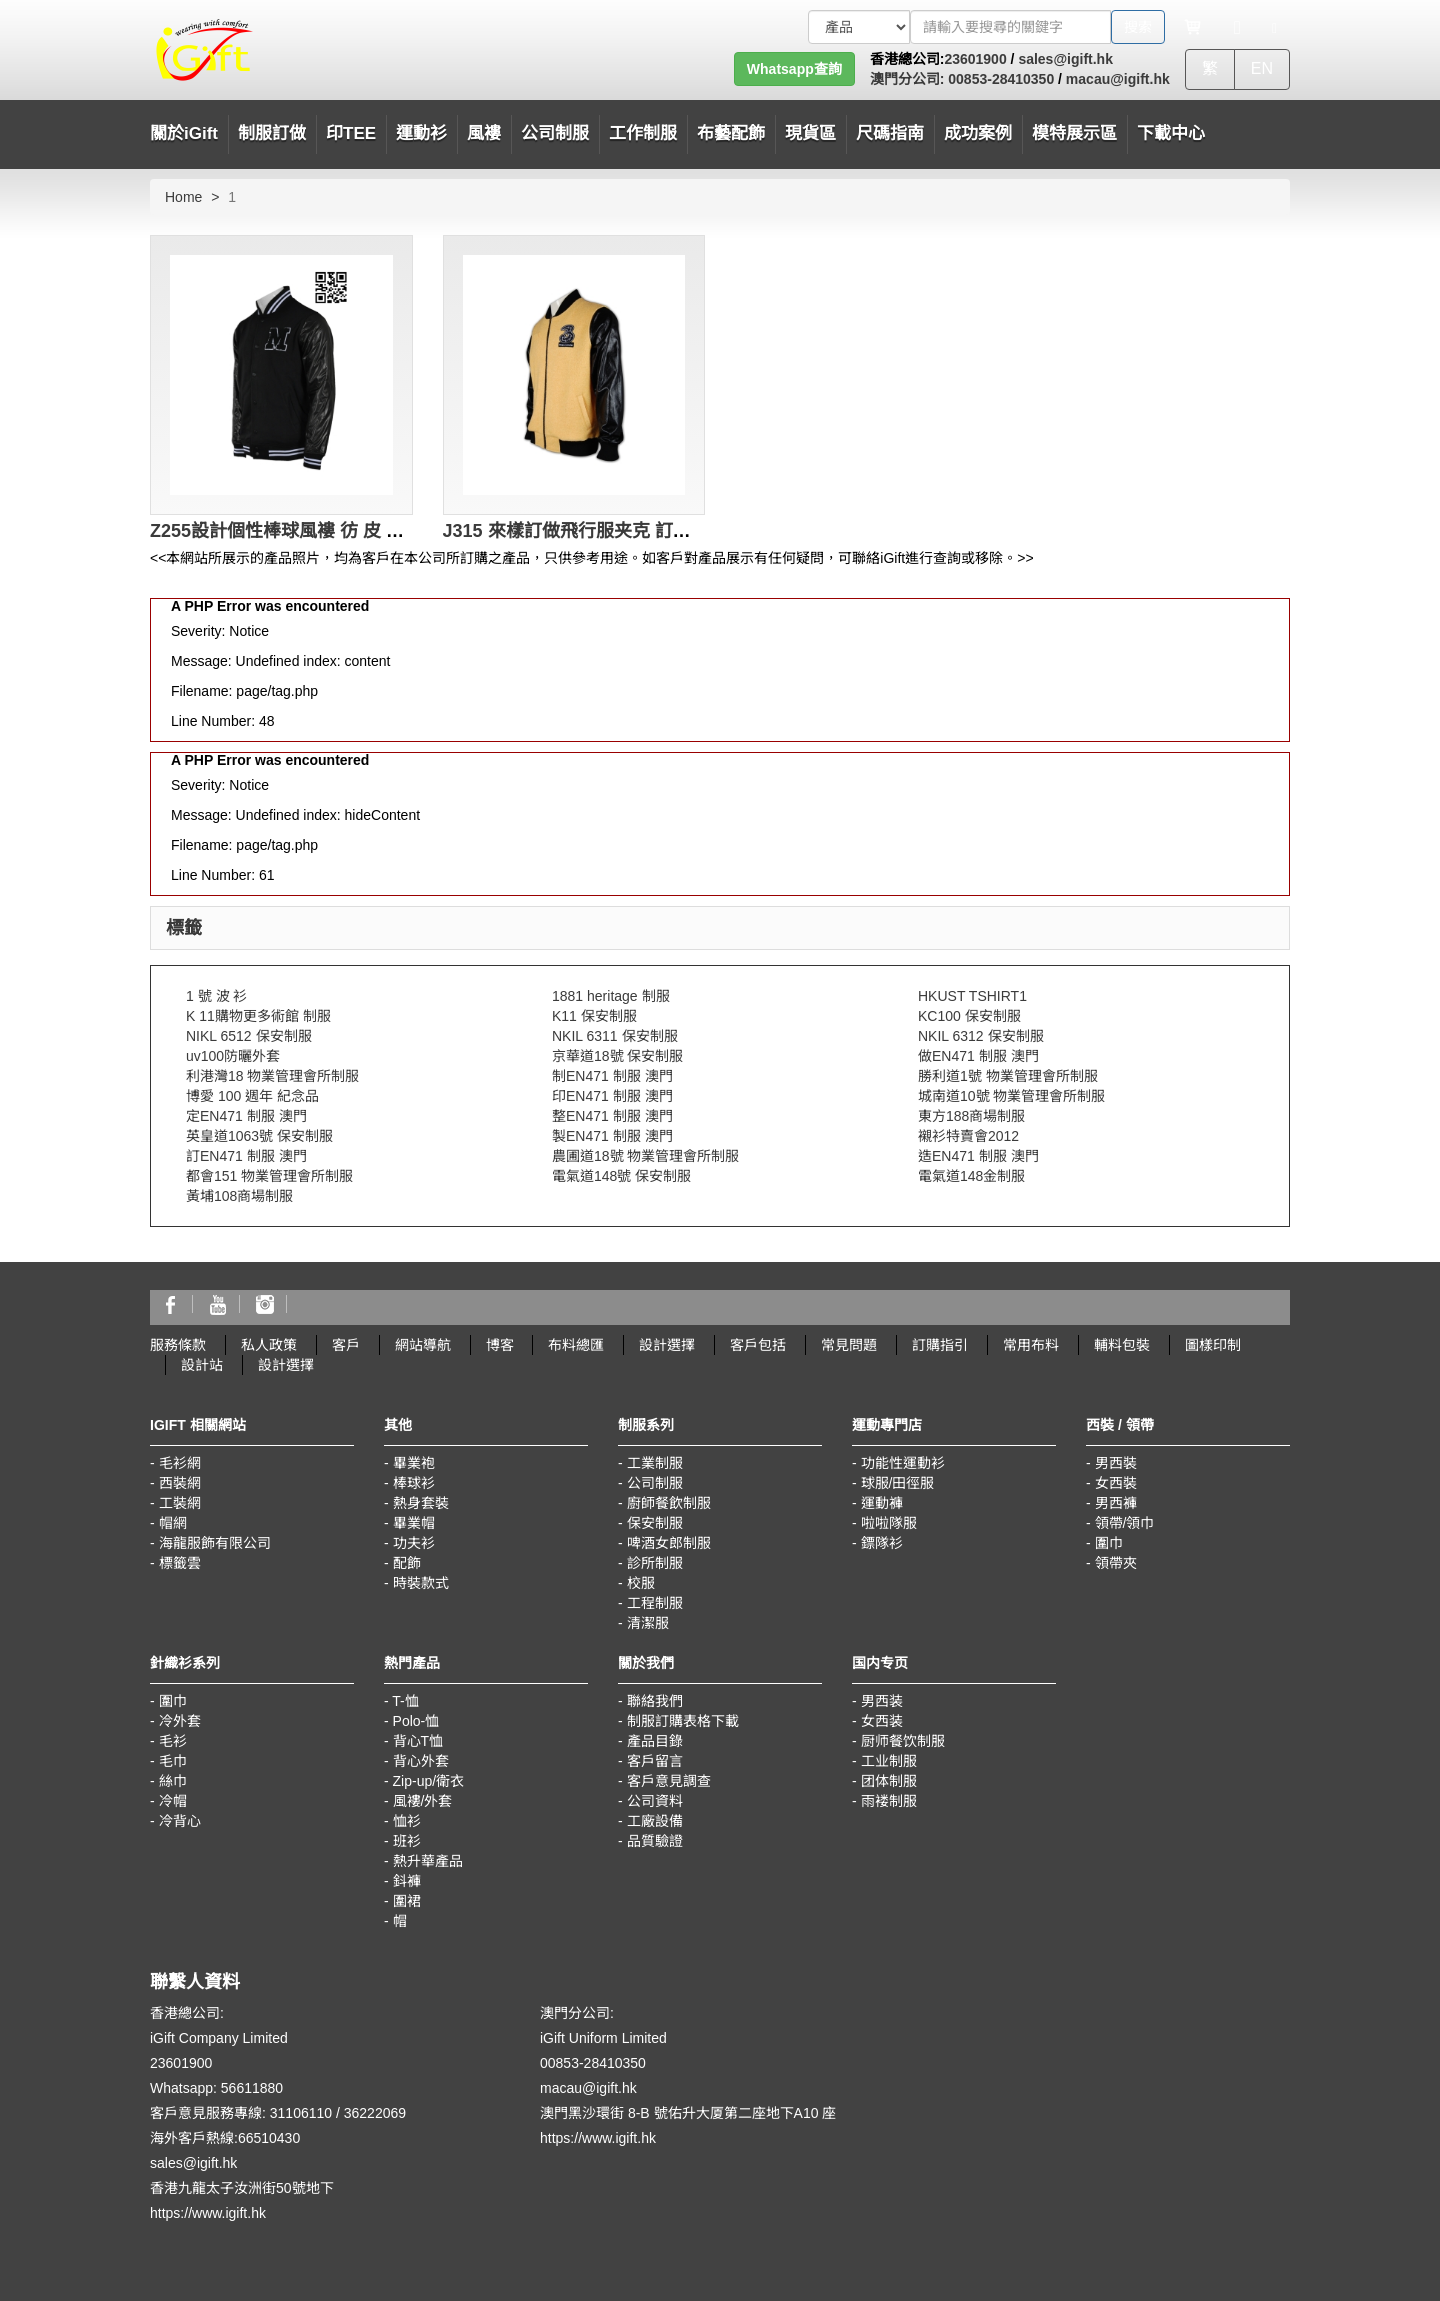  Describe the element at coordinates (655, 1483) in the screenshot. I see `公司制服` at that location.